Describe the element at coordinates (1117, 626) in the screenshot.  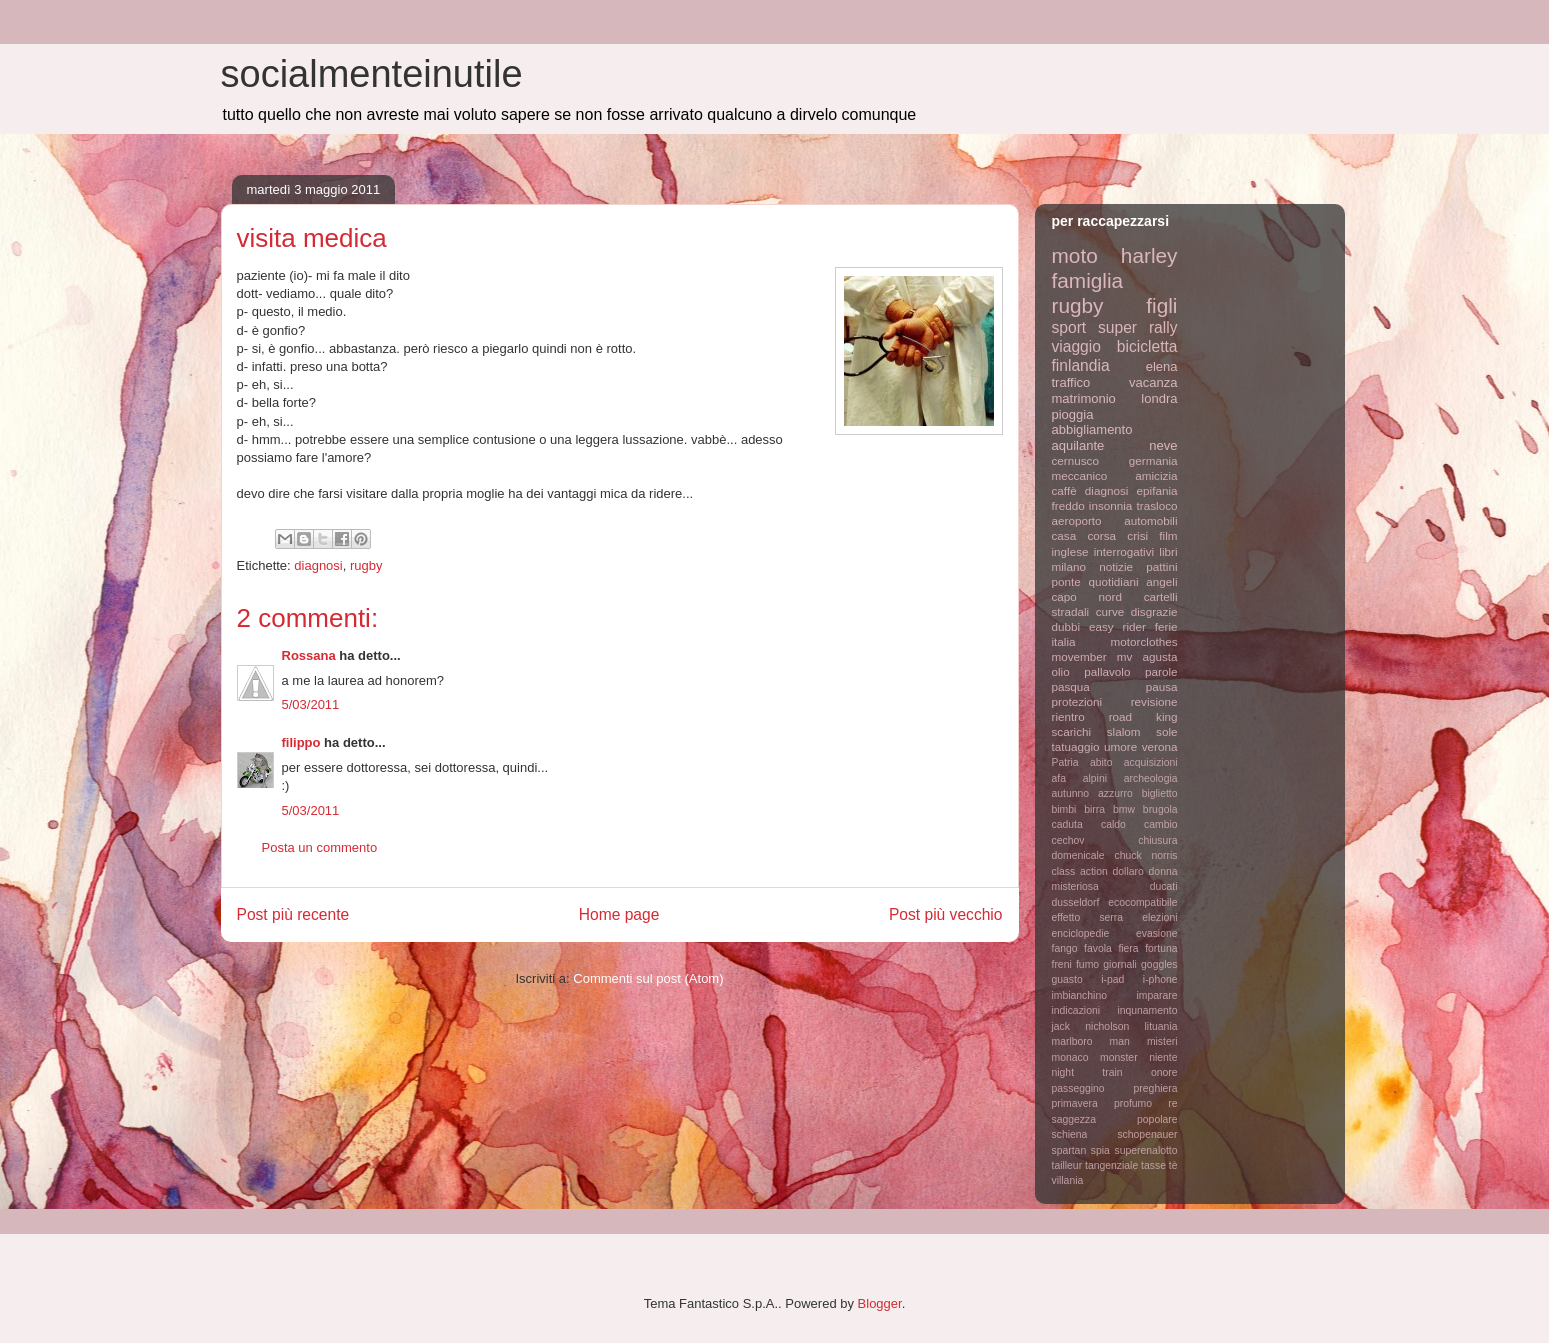
I see `easy rider` at that location.